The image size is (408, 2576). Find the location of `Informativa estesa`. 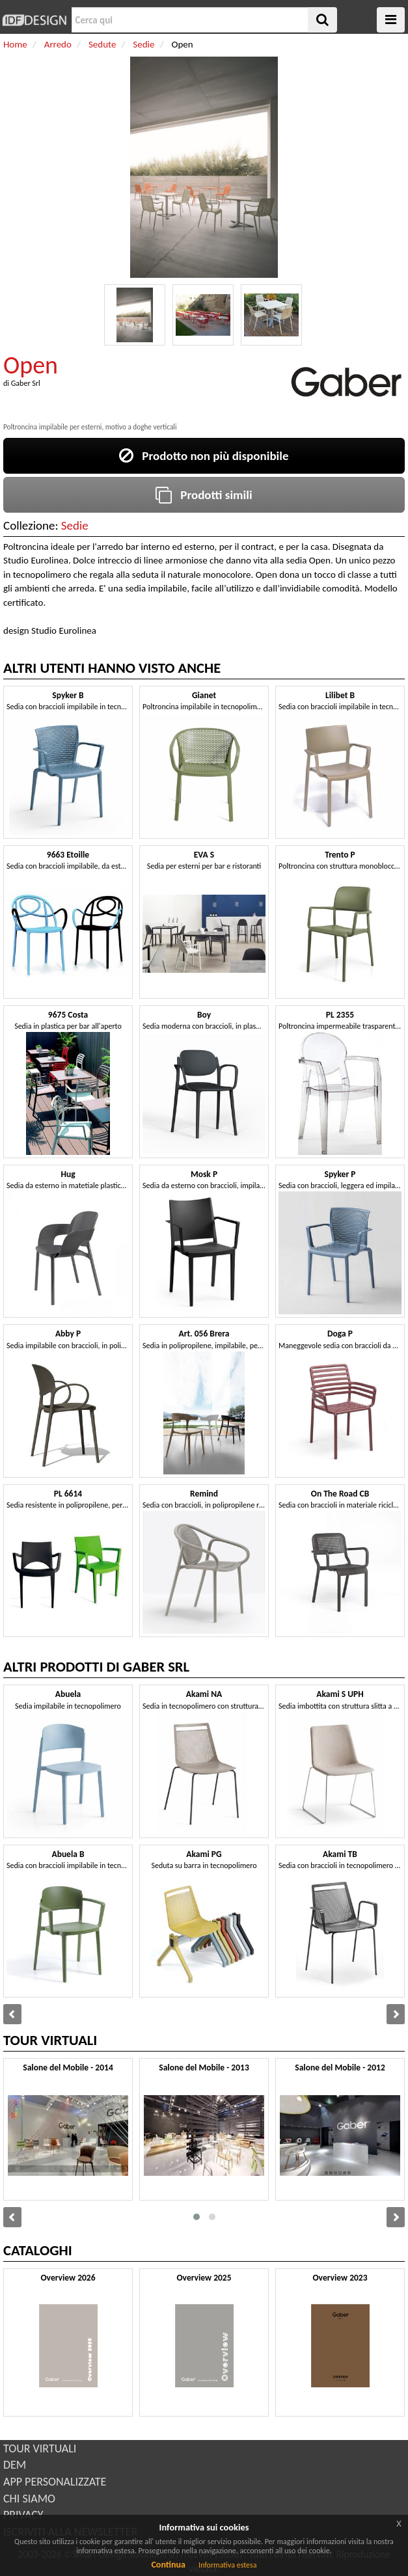

Informativa estesa is located at coordinates (227, 2564).